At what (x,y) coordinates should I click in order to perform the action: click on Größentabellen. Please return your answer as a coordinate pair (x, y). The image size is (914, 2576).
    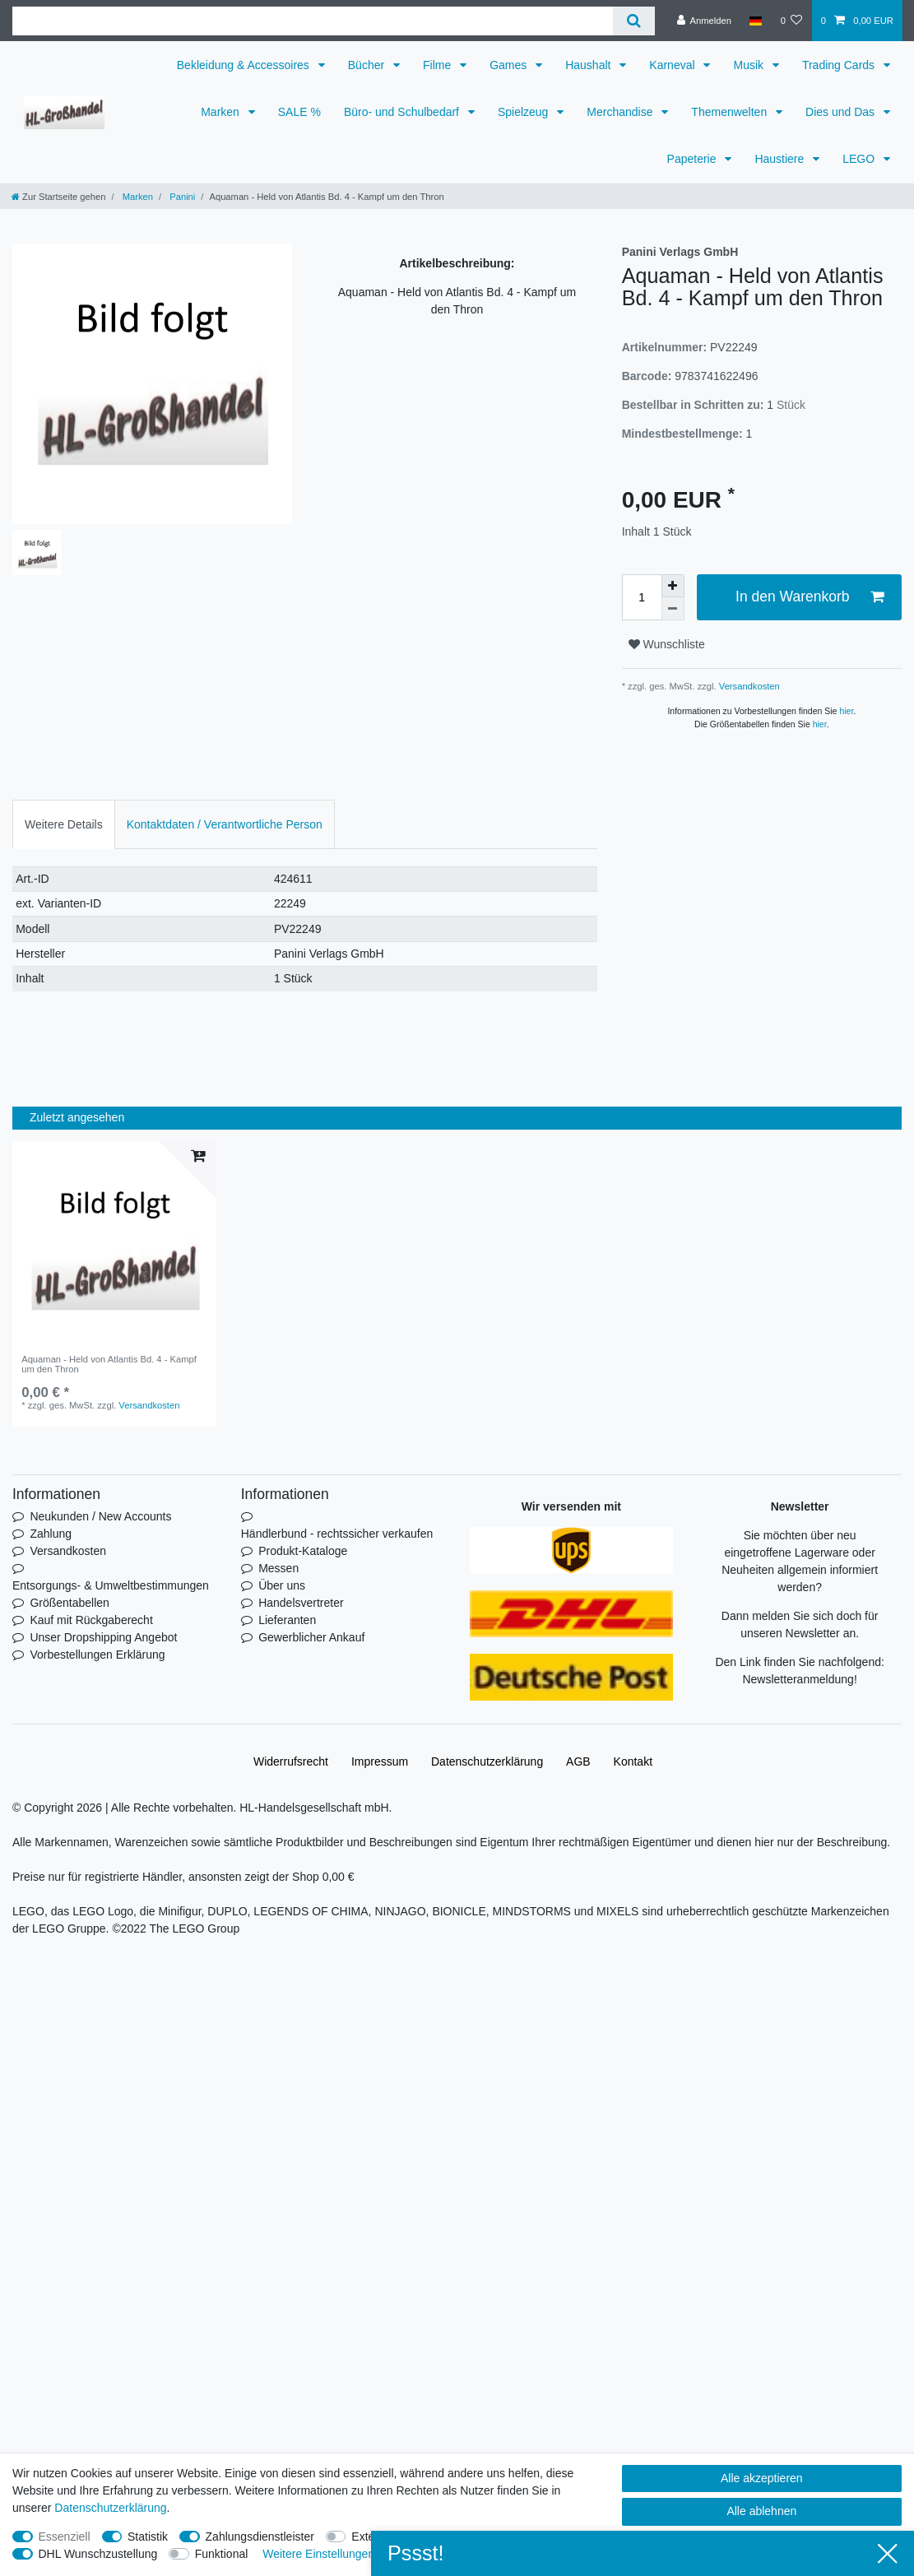
    Looking at the image, I should click on (69, 1602).